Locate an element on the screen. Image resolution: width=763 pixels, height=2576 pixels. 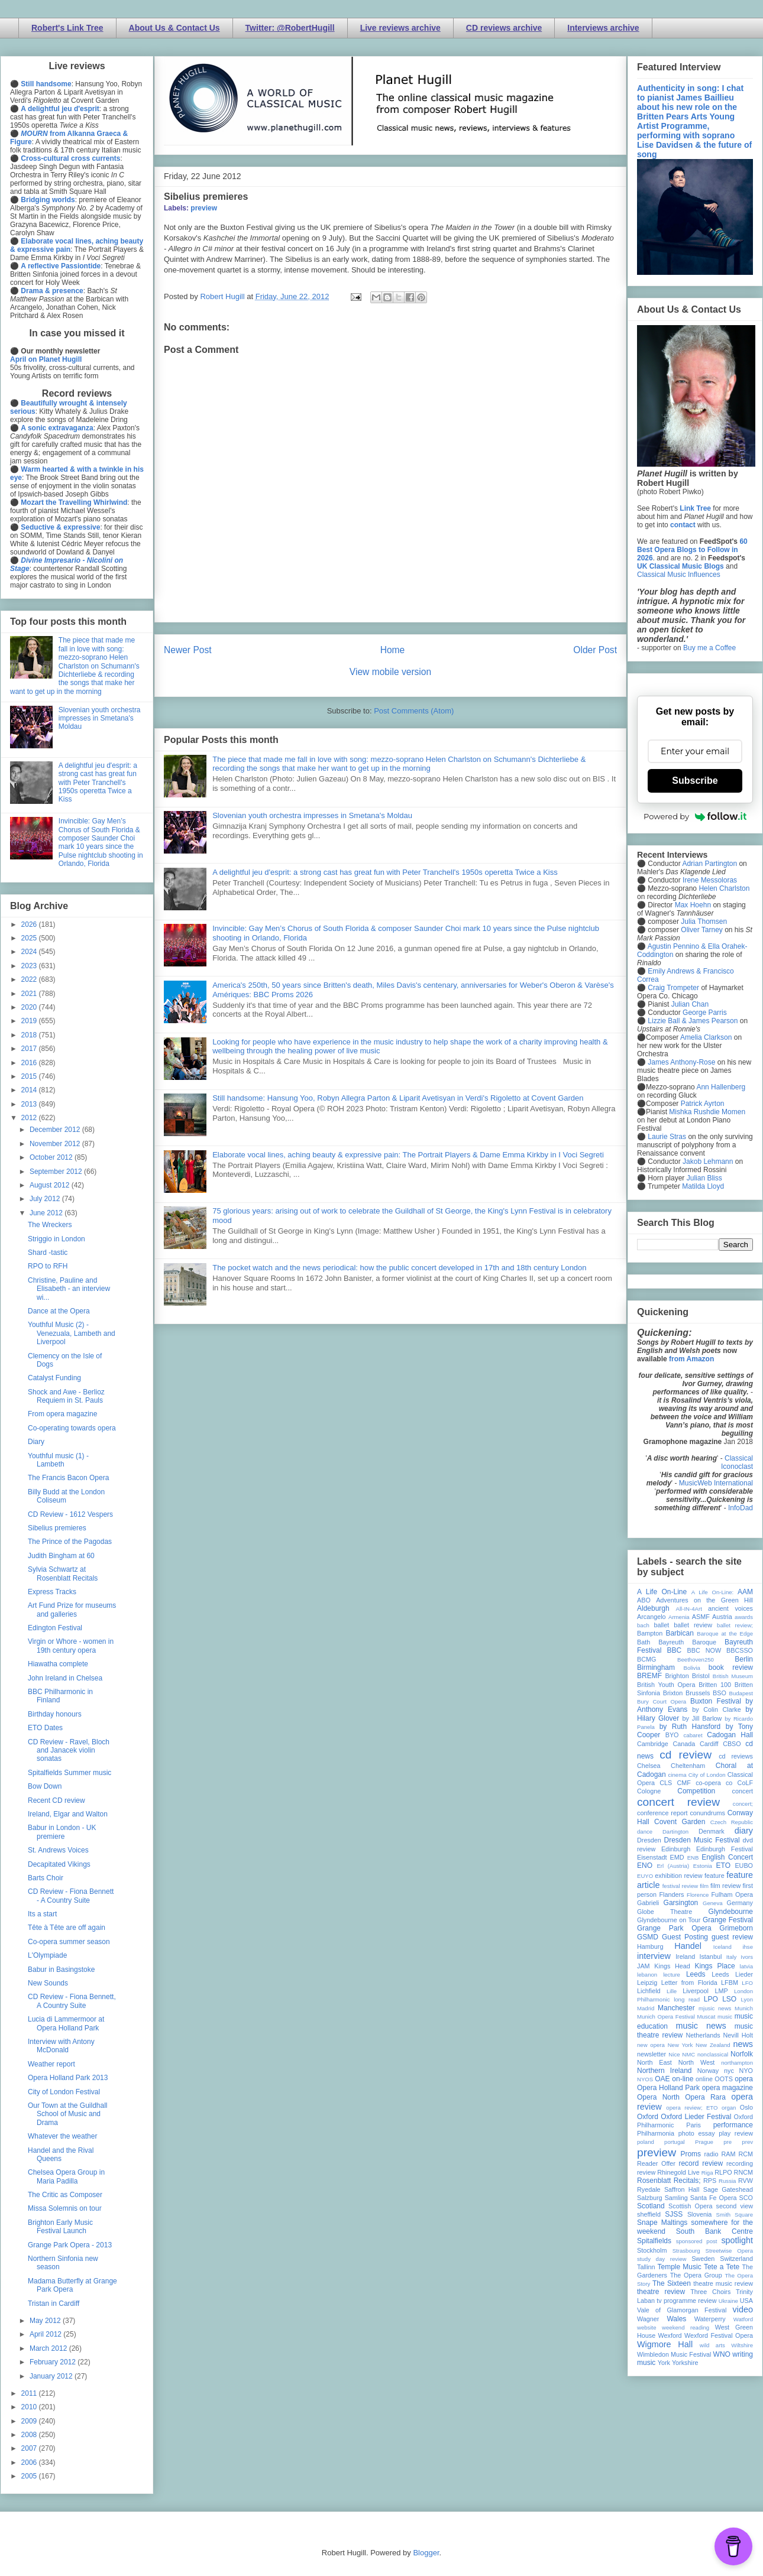
Manchester is located at coordinates (676, 2008).